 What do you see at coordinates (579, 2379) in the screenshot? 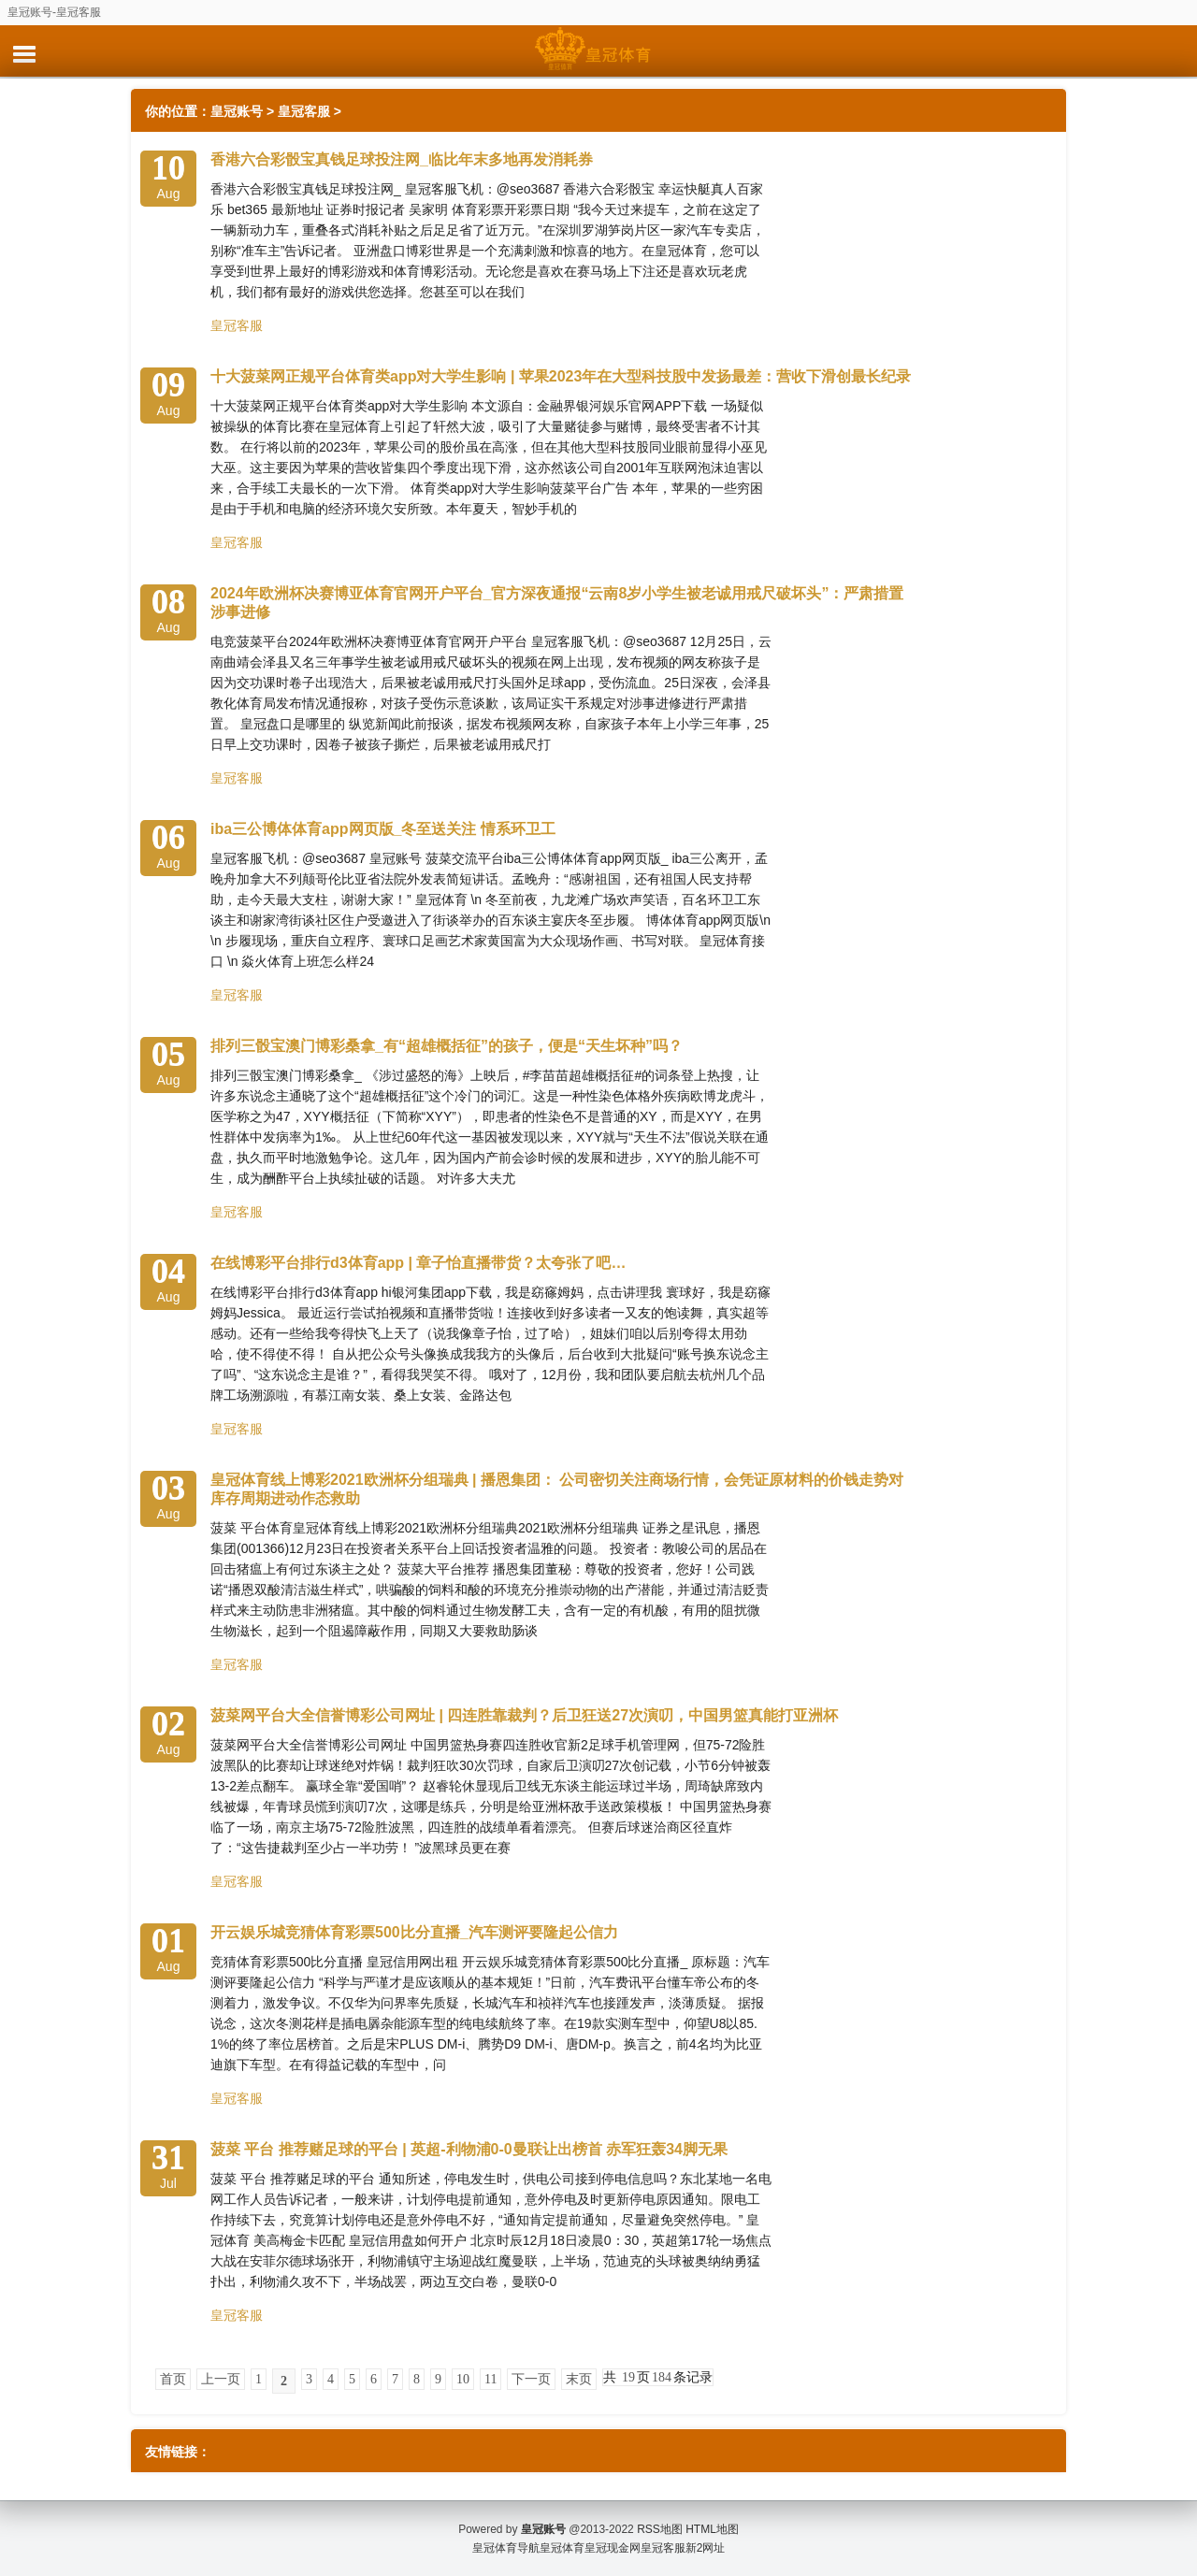
I see `末页` at bounding box center [579, 2379].